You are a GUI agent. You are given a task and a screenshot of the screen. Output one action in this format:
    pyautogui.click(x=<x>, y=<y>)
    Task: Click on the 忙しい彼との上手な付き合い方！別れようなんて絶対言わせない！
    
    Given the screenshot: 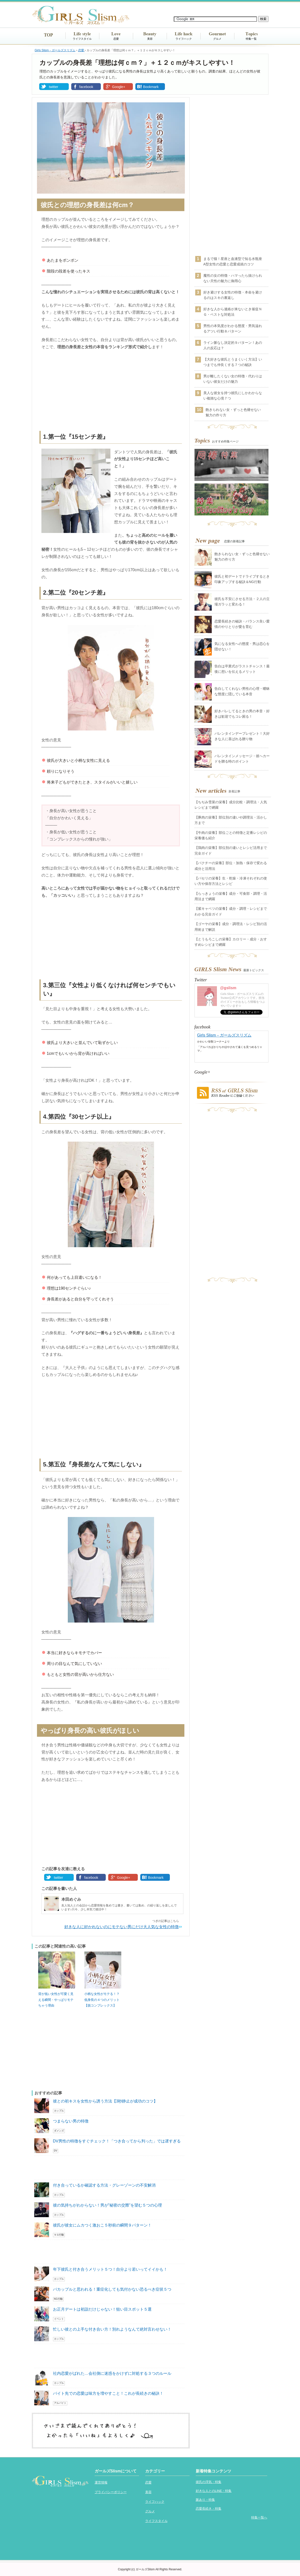 What is the action you would take?
    pyautogui.click(x=112, y=2329)
    